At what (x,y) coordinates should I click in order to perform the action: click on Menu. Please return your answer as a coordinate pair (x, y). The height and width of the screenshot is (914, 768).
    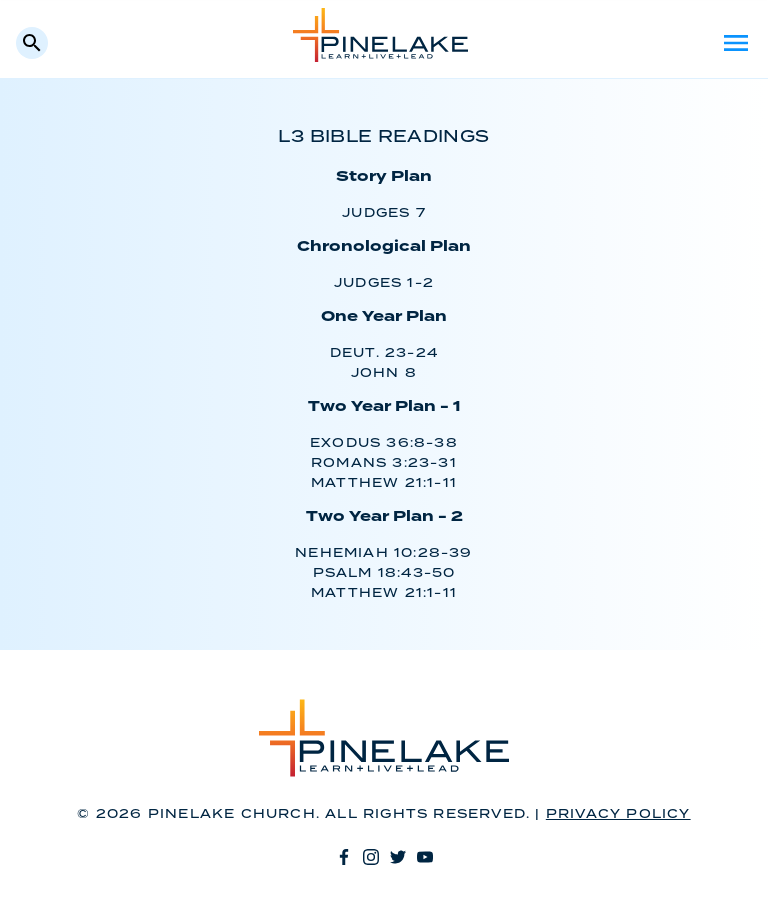
    Looking at the image, I should click on (736, 43).